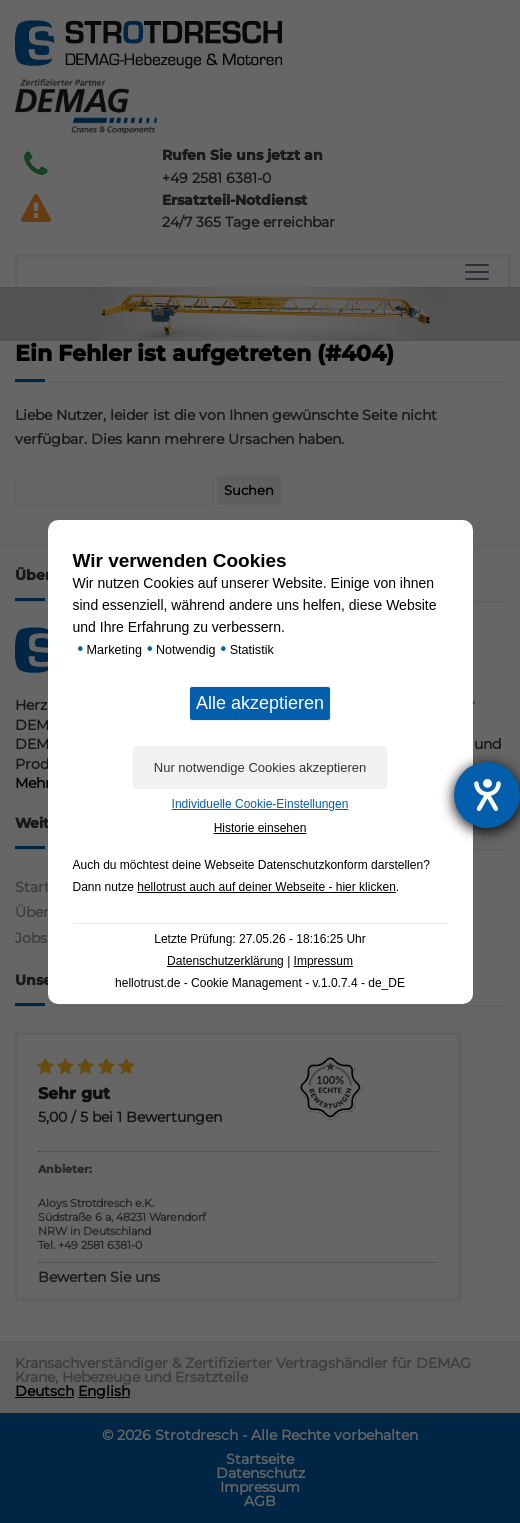  Describe the element at coordinates (323, 961) in the screenshot. I see `Impressum` at that location.